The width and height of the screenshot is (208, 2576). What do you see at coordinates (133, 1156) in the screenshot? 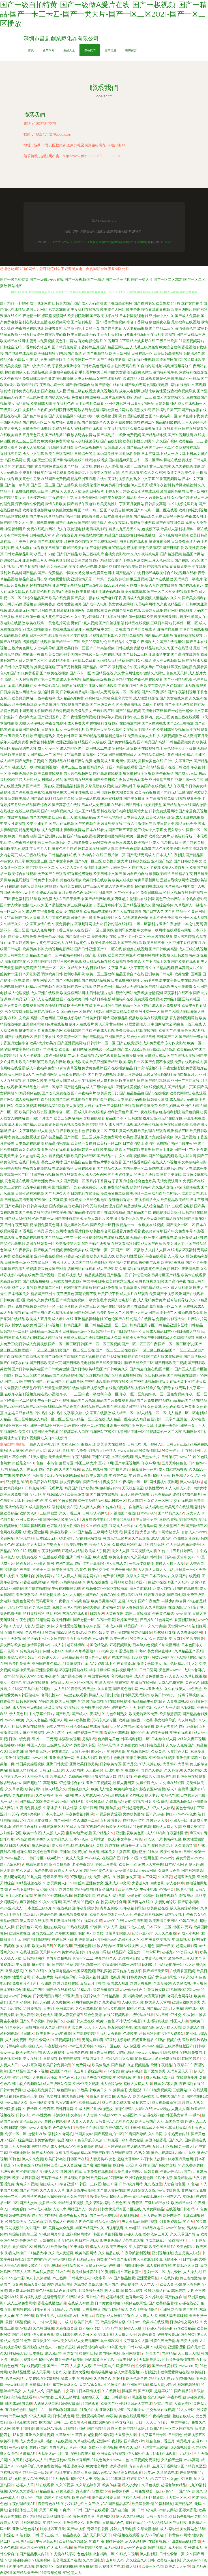
I see `久久精彩视频黑料` at bounding box center [133, 1156].